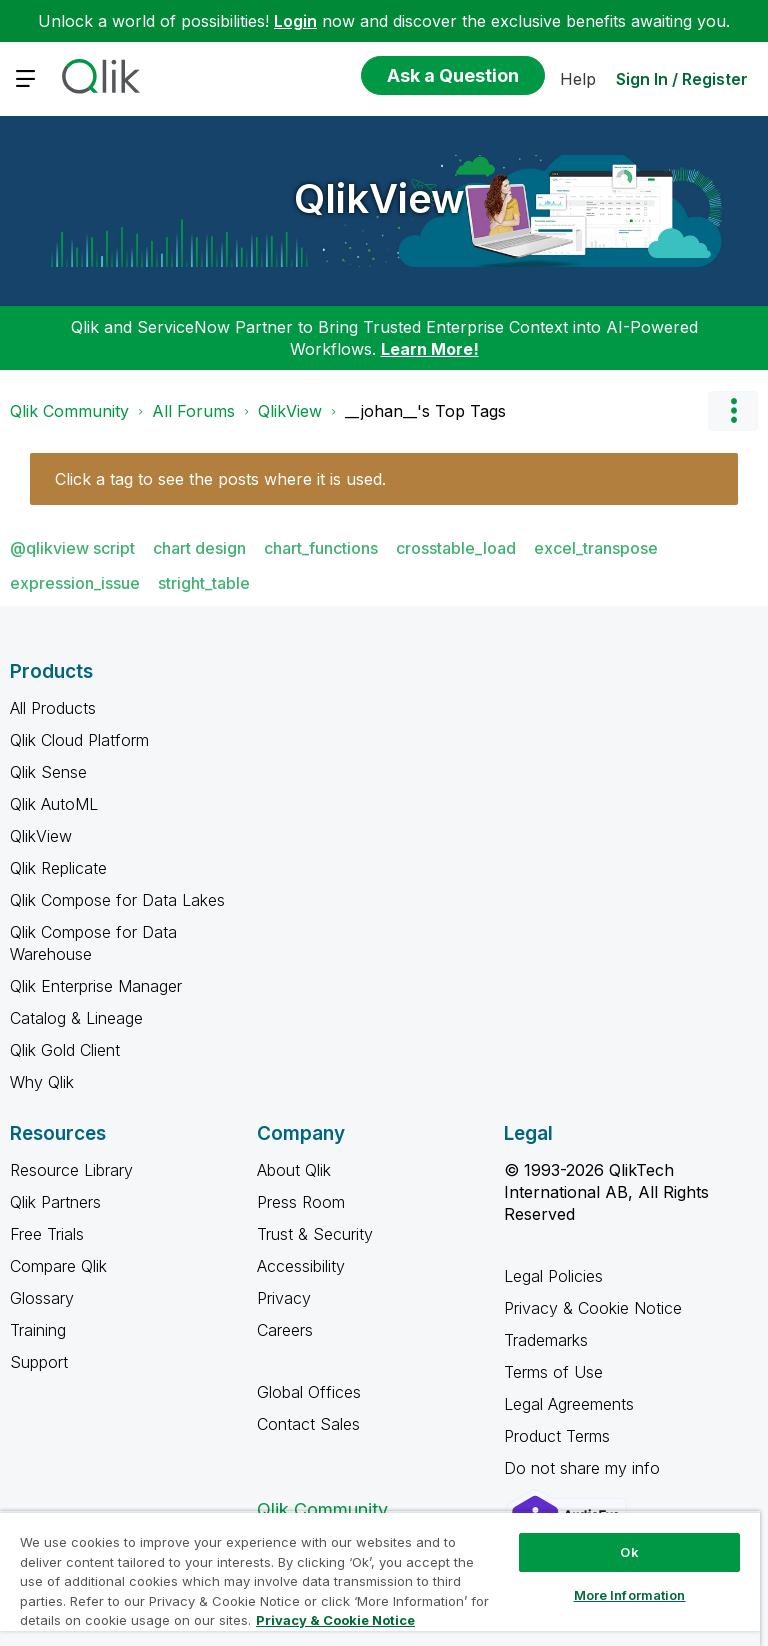 The width and height of the screenshot is (768, 1646). I want to click on Qlik Enterprise Manager, so click(96, 986).